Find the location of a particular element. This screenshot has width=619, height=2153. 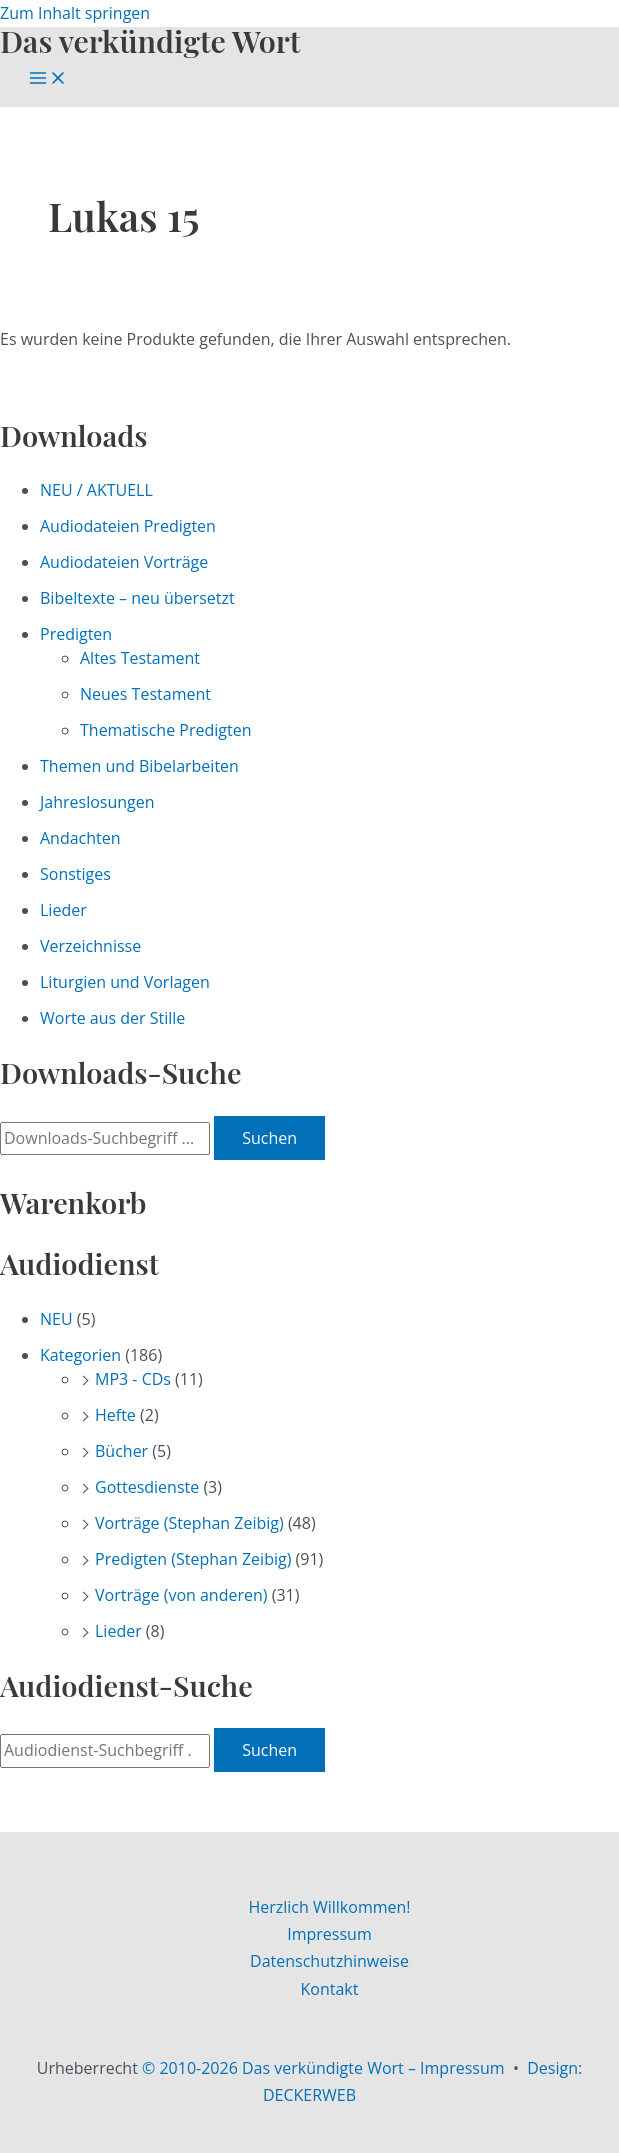

NEU / AKTUELL is located at coordinates (96, 490).